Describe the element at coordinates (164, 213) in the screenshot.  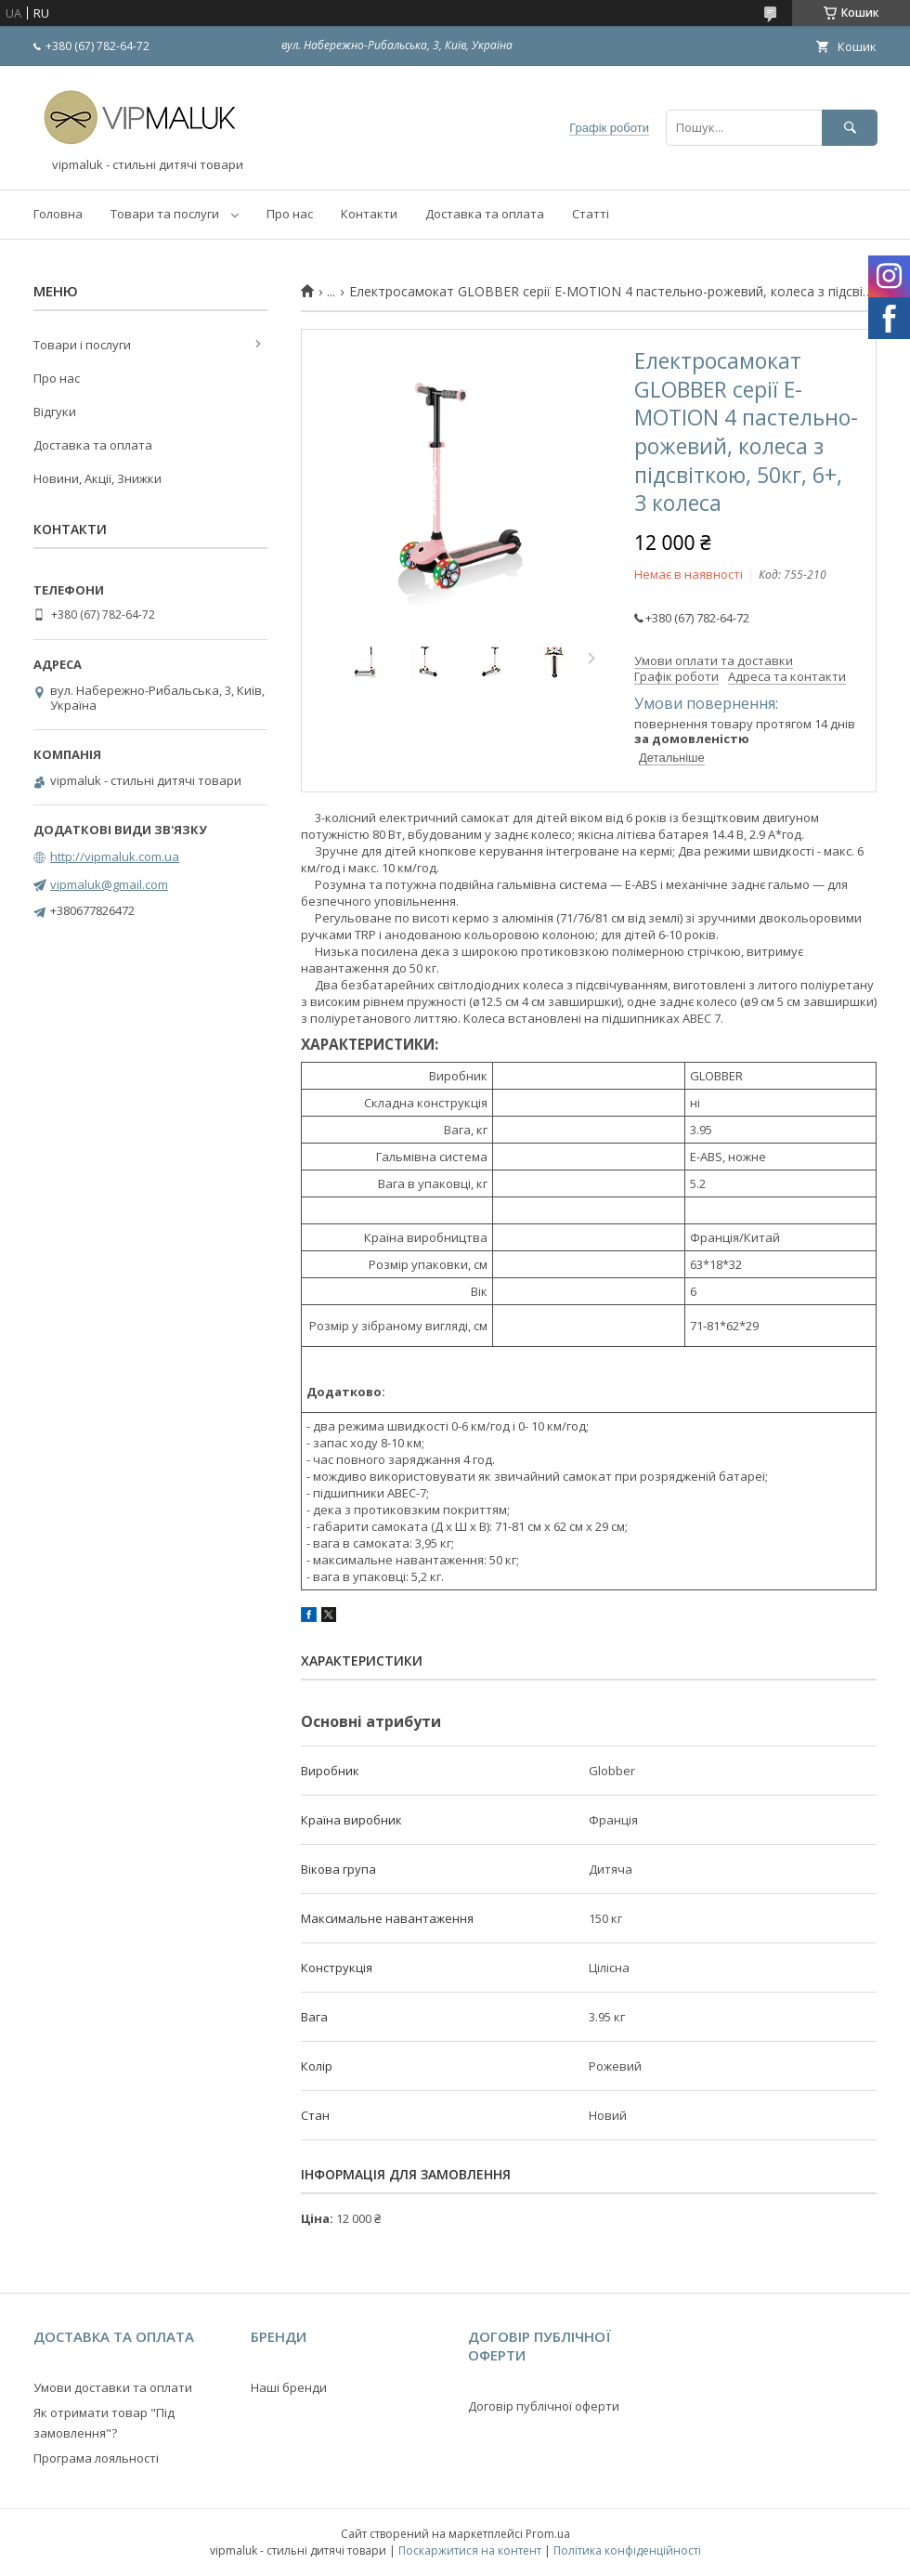
I see `Товари та послуги` at that location.